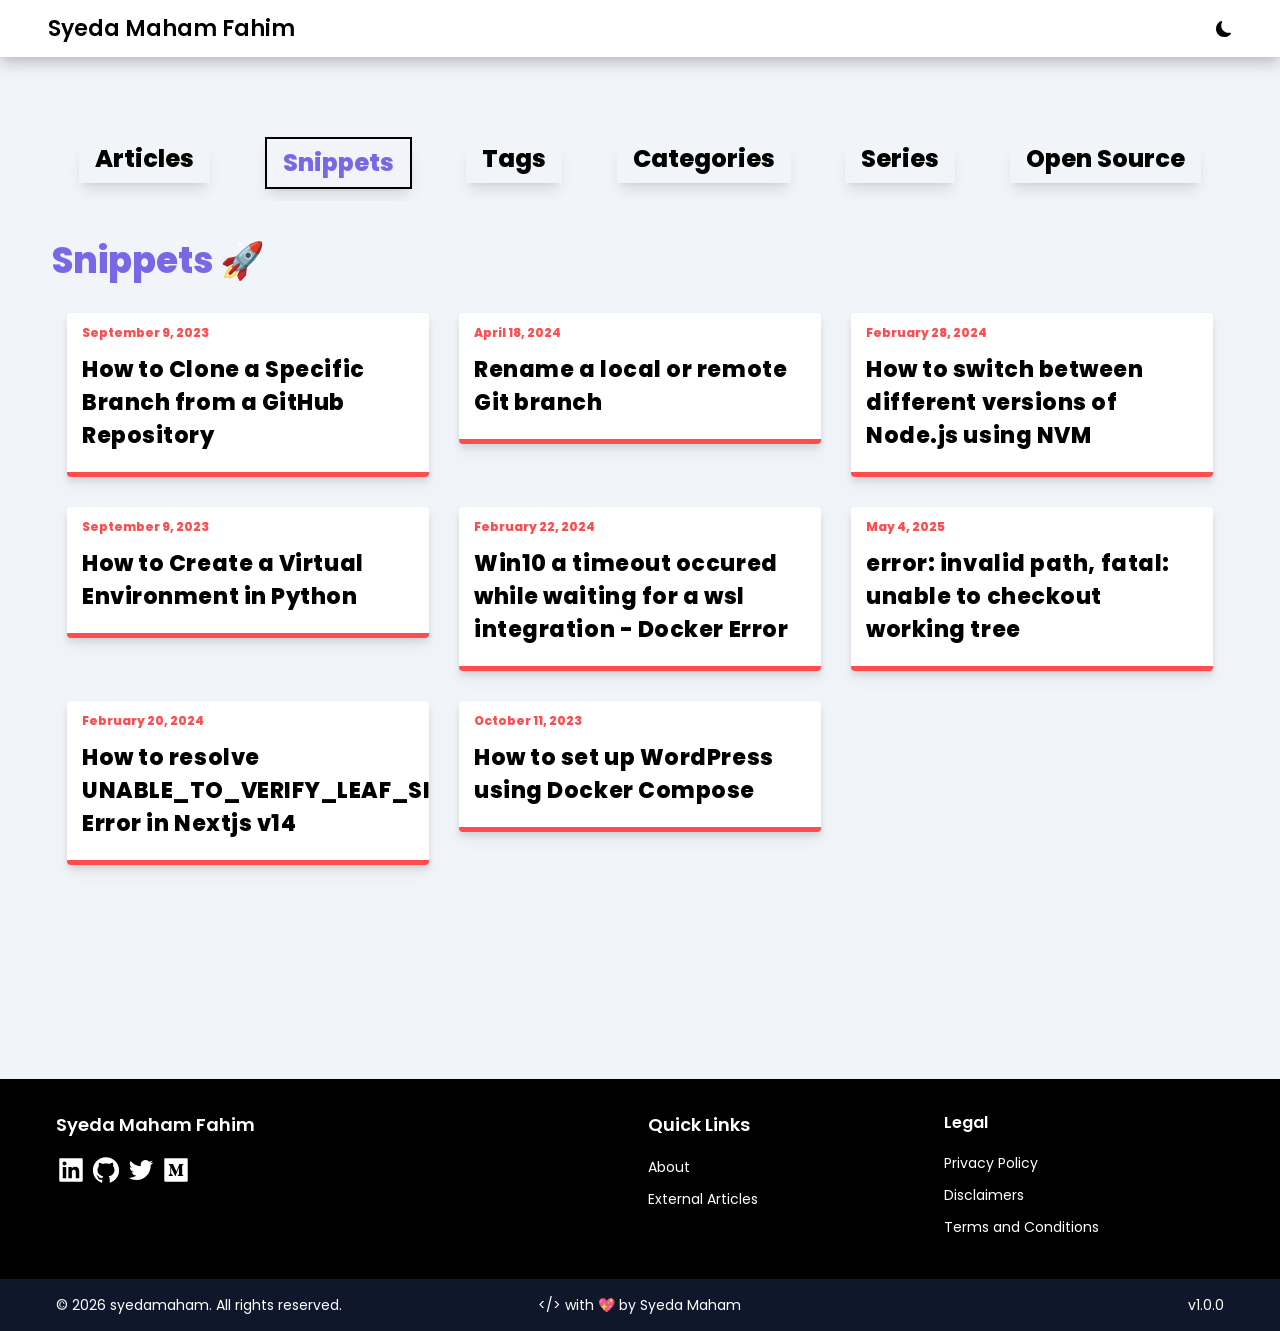 Image resolution: width=1280 pixels, height=1331 pixels. I want to click on [https://github.com/SyedaMahamFahim], so click(108, 1172).